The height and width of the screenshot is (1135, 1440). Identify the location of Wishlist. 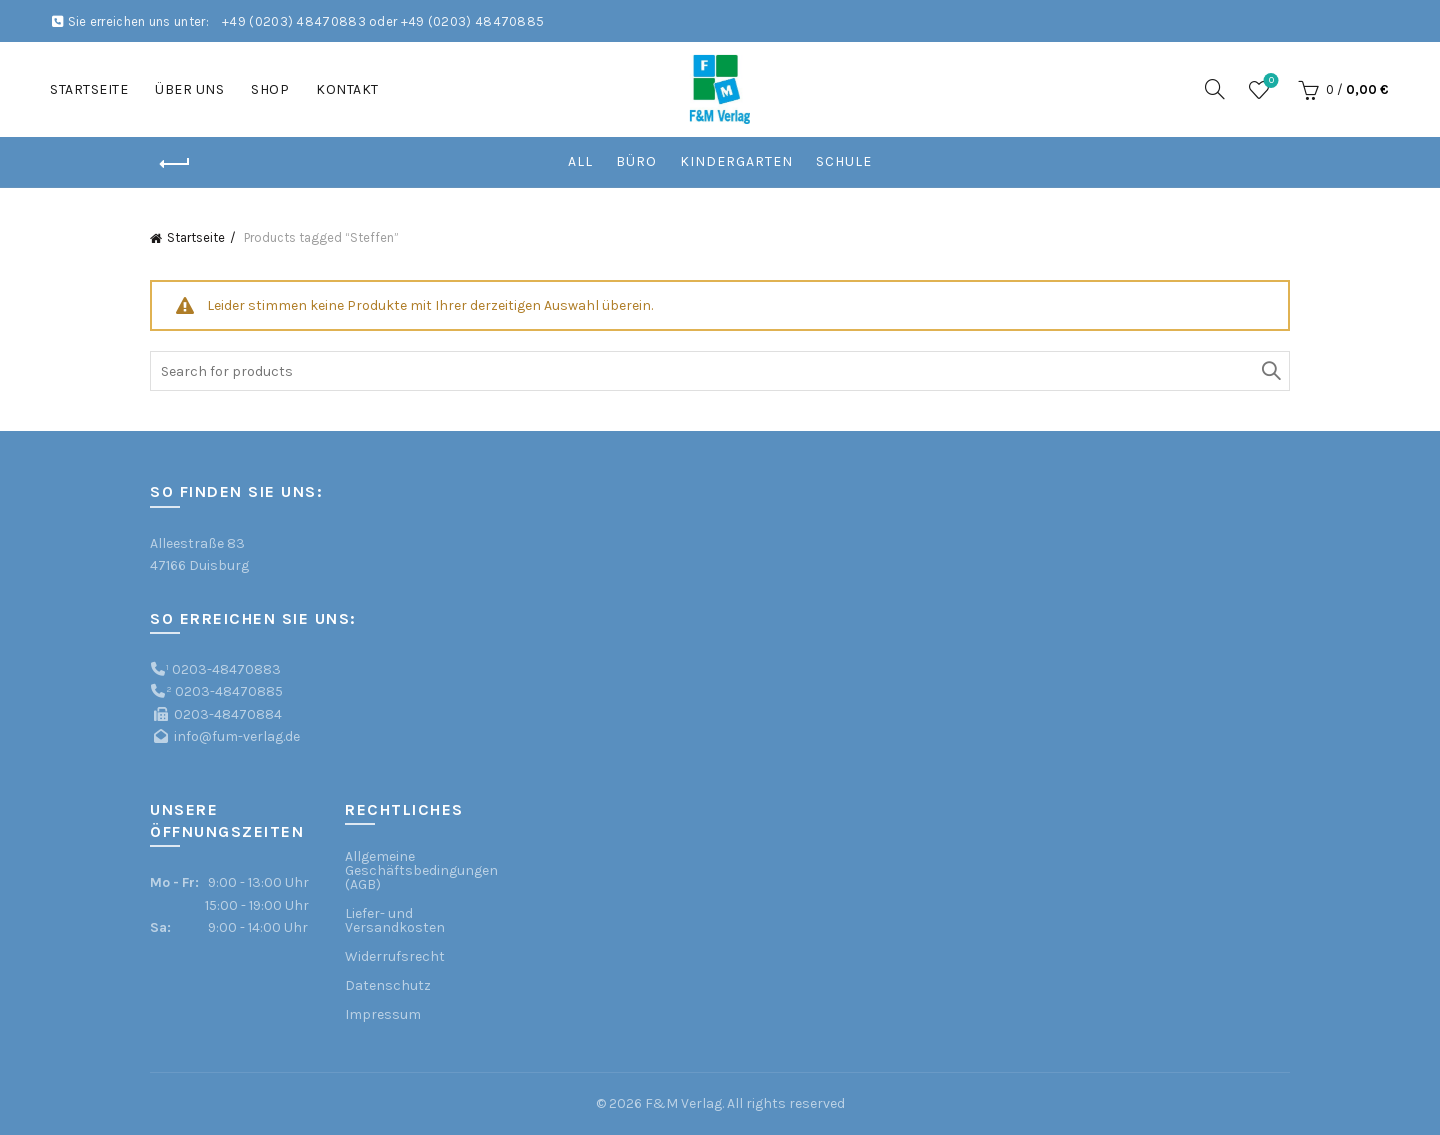
(1269, 81).